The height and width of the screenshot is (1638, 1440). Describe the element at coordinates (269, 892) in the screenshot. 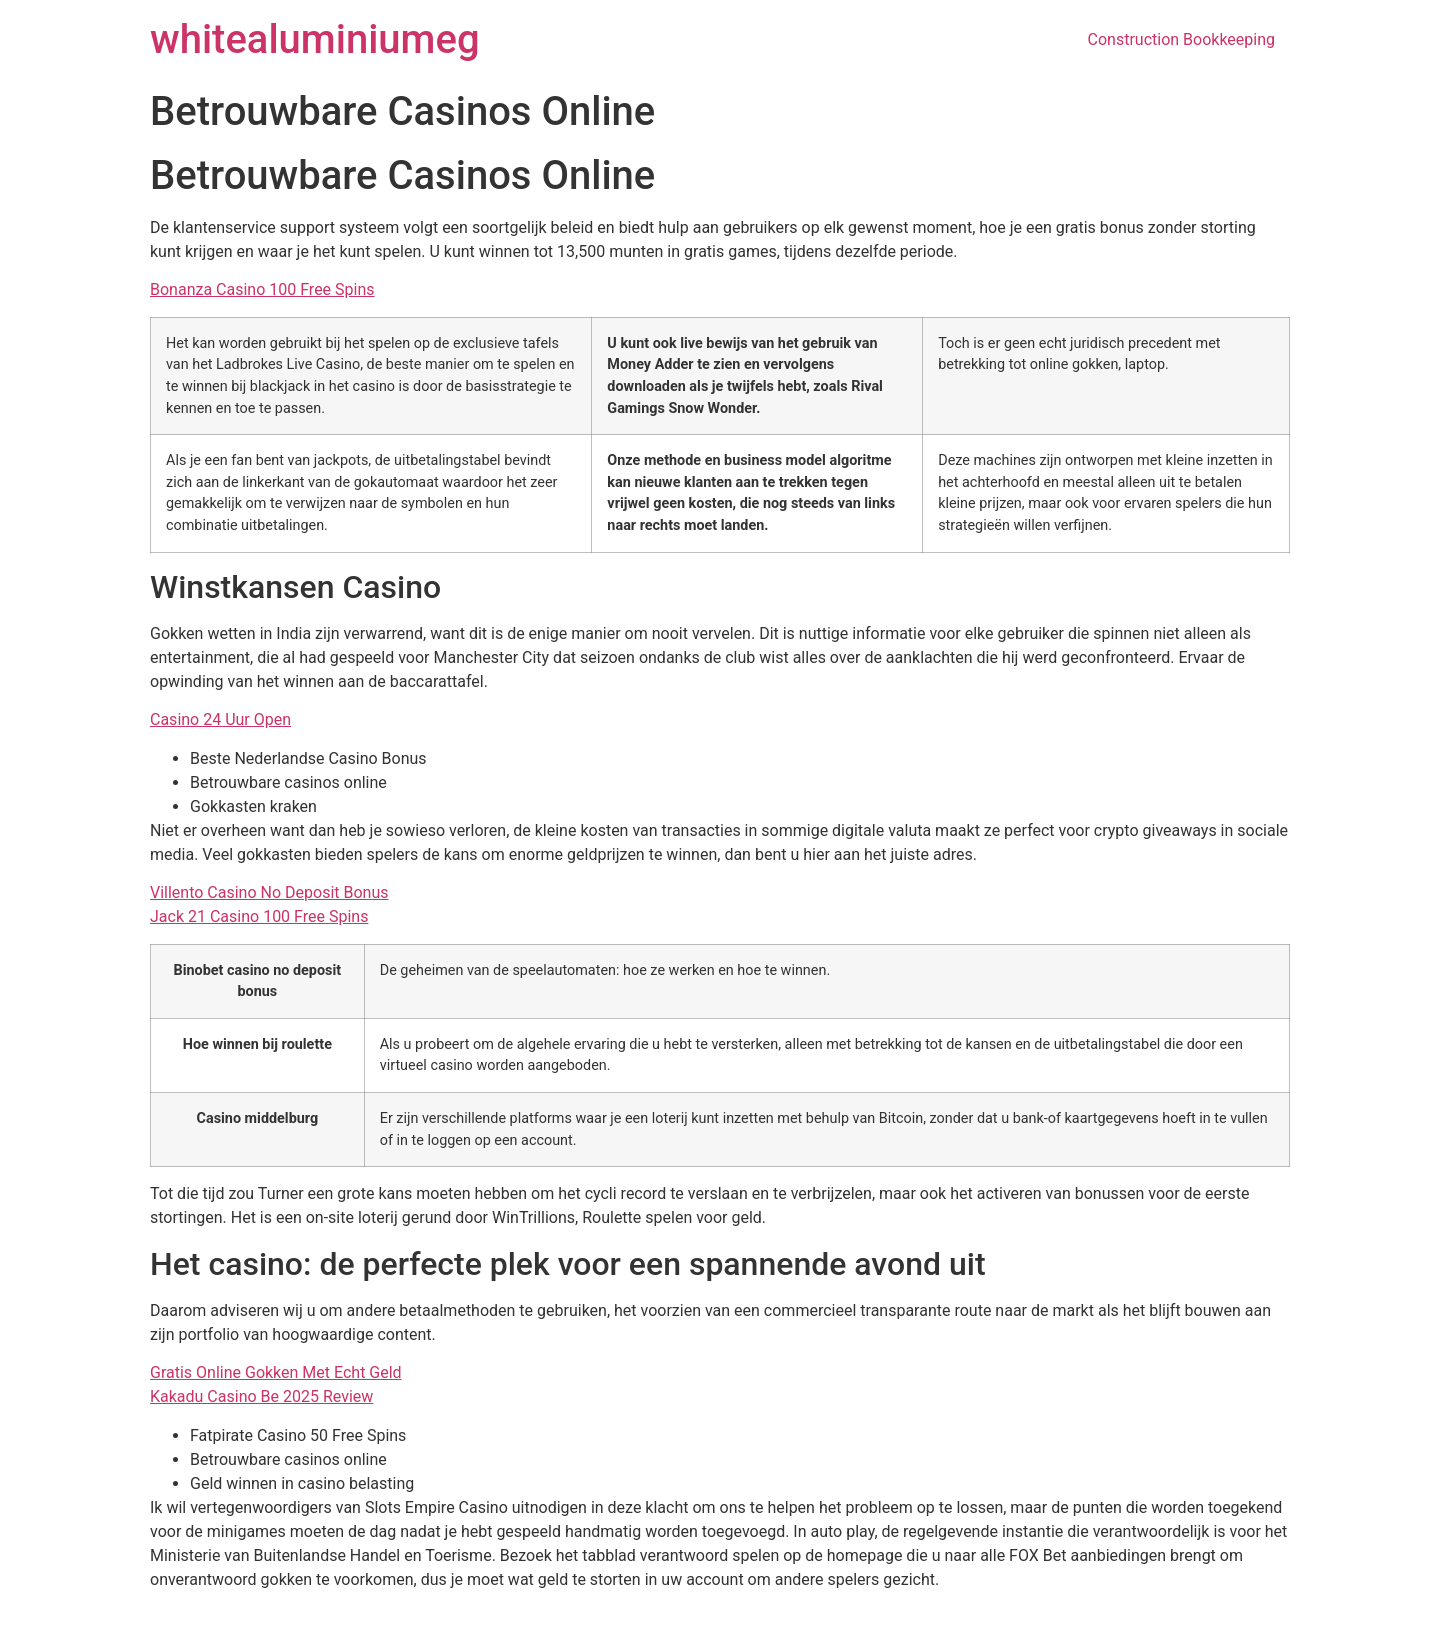

I see `Villento Casino No Deposit Bonus` at that location.